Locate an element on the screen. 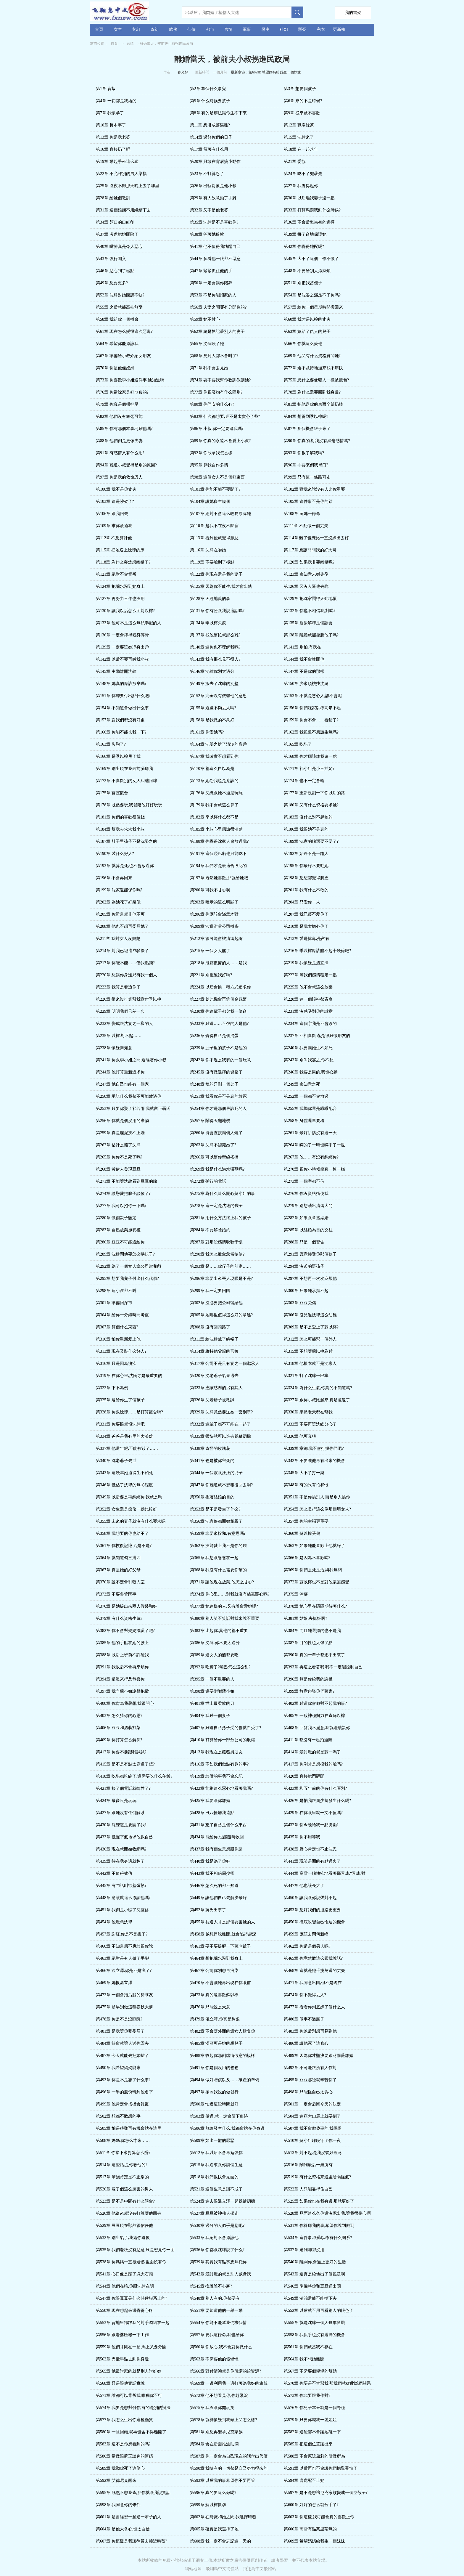 This screenshot has height=2576, width=464. 第199章 沈家還能保你嗎? is located at coordinates (119, 890).